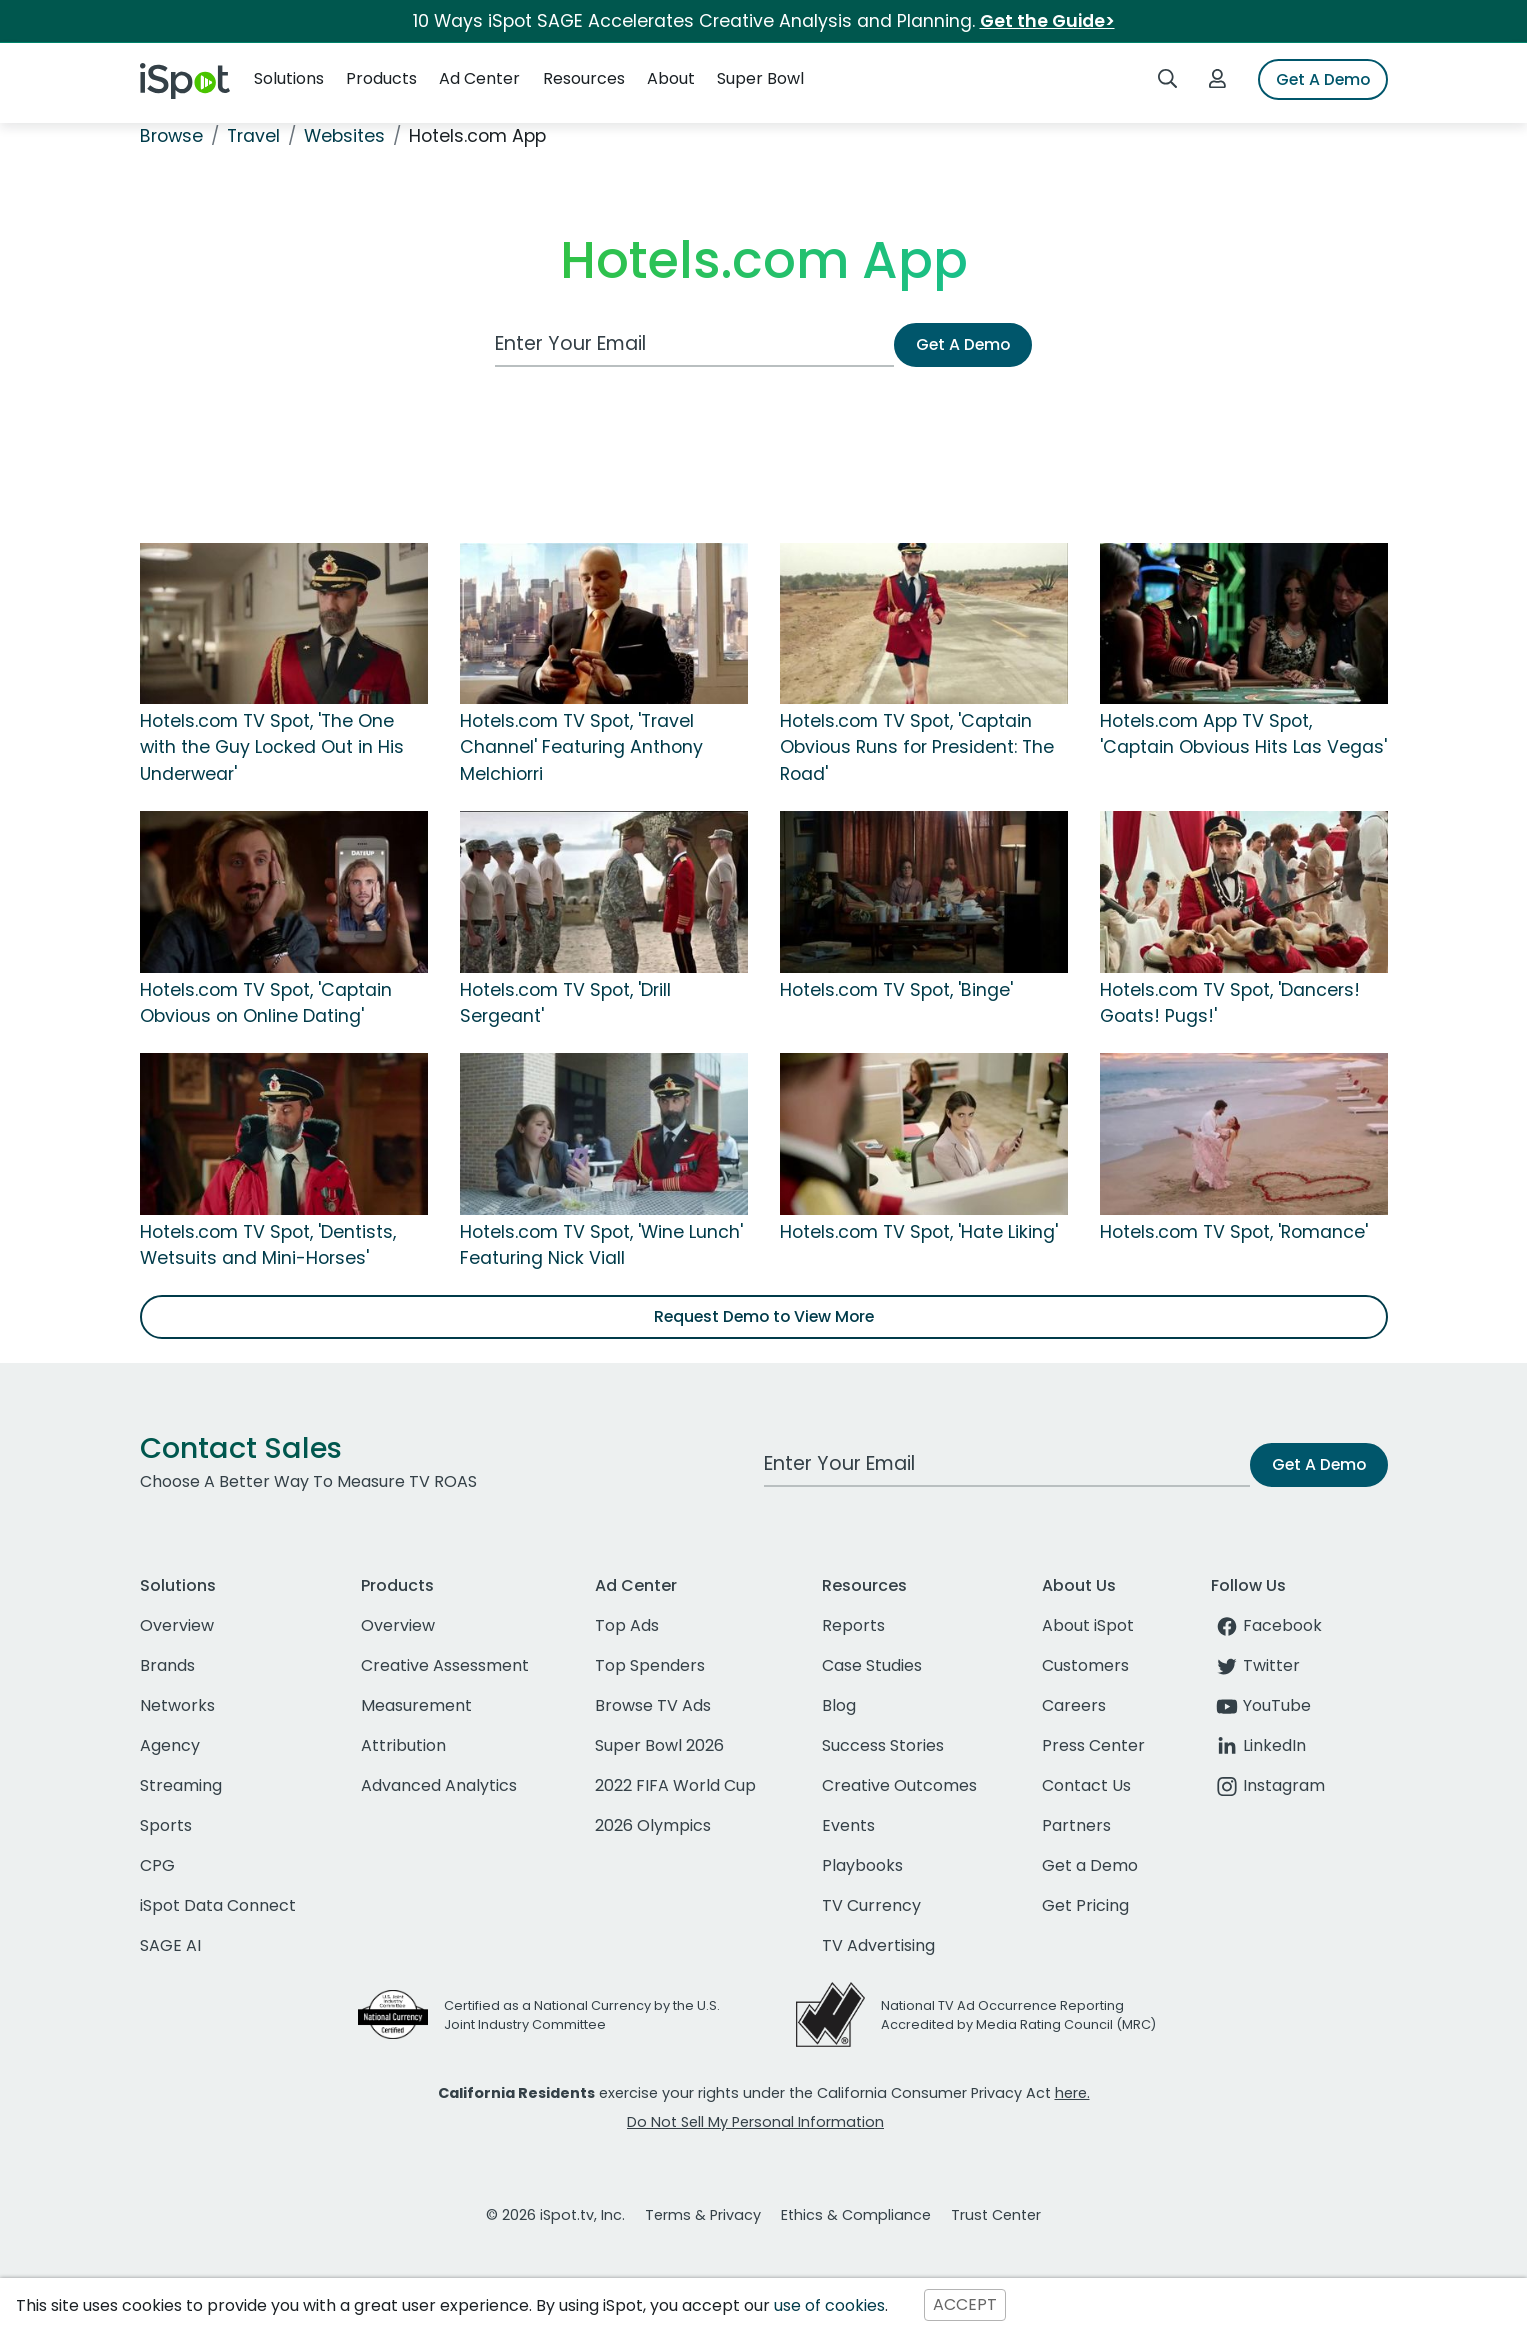  I want to click on About [button], so click(671, 78).